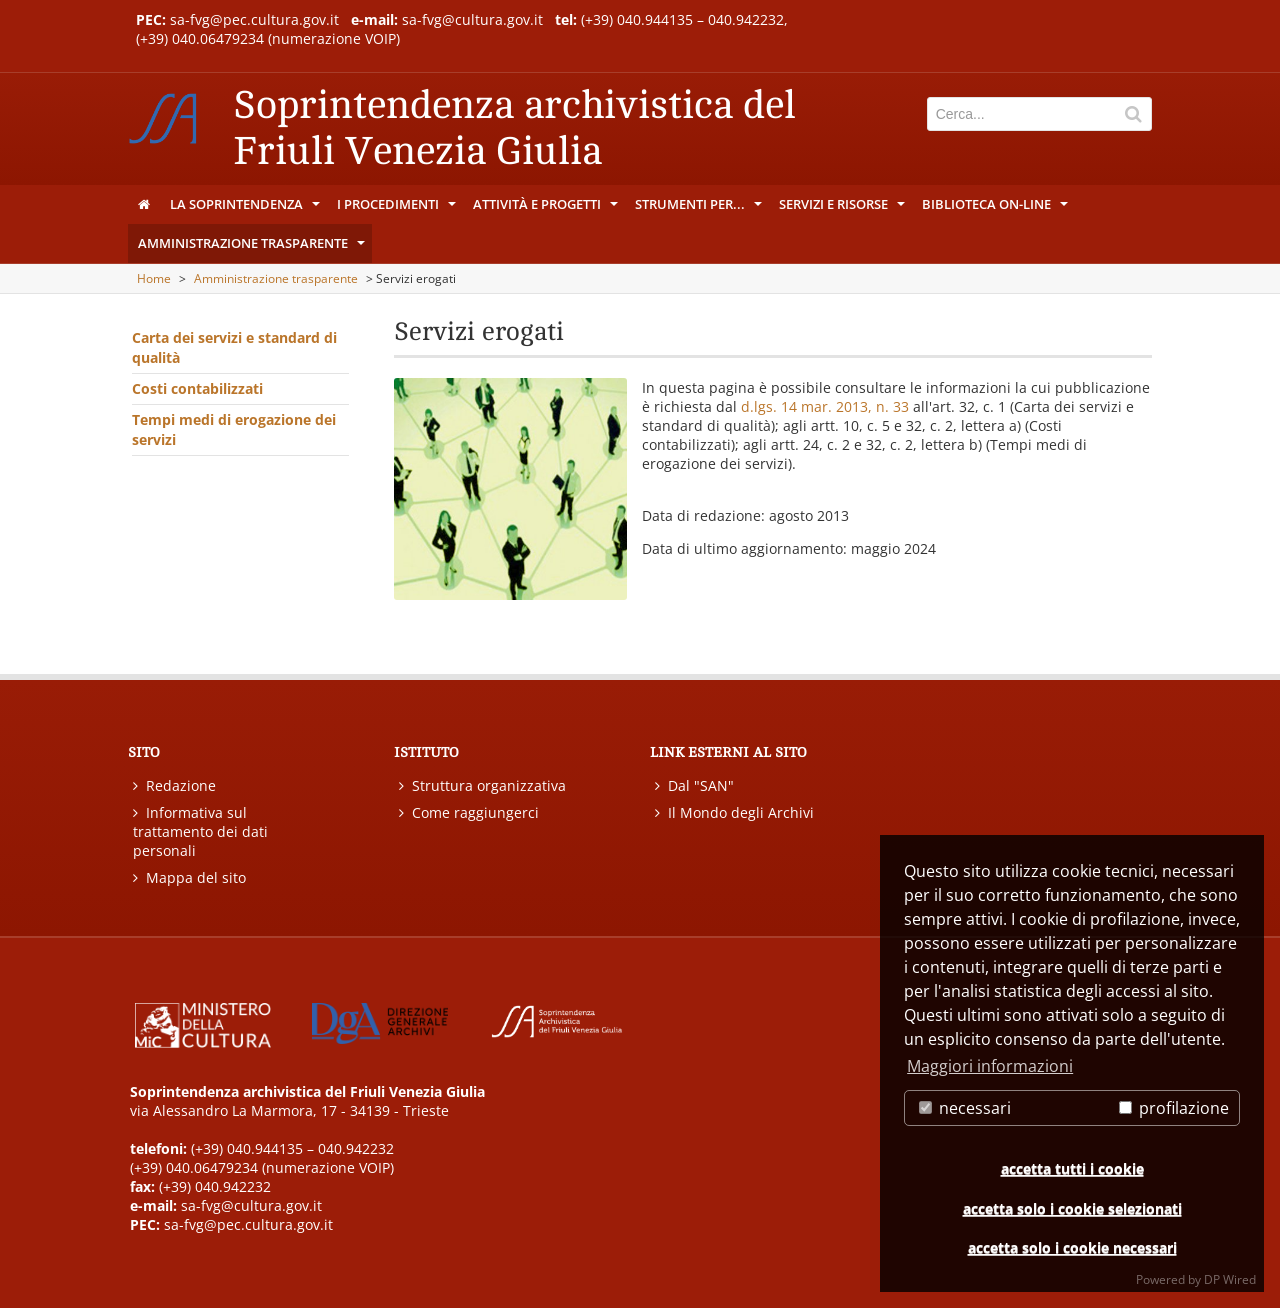 This screenshot has height=1308, width=1280. Describe the element at coordinates (189, 877) in the screenshot. I see `Mappa del sito` at that location.